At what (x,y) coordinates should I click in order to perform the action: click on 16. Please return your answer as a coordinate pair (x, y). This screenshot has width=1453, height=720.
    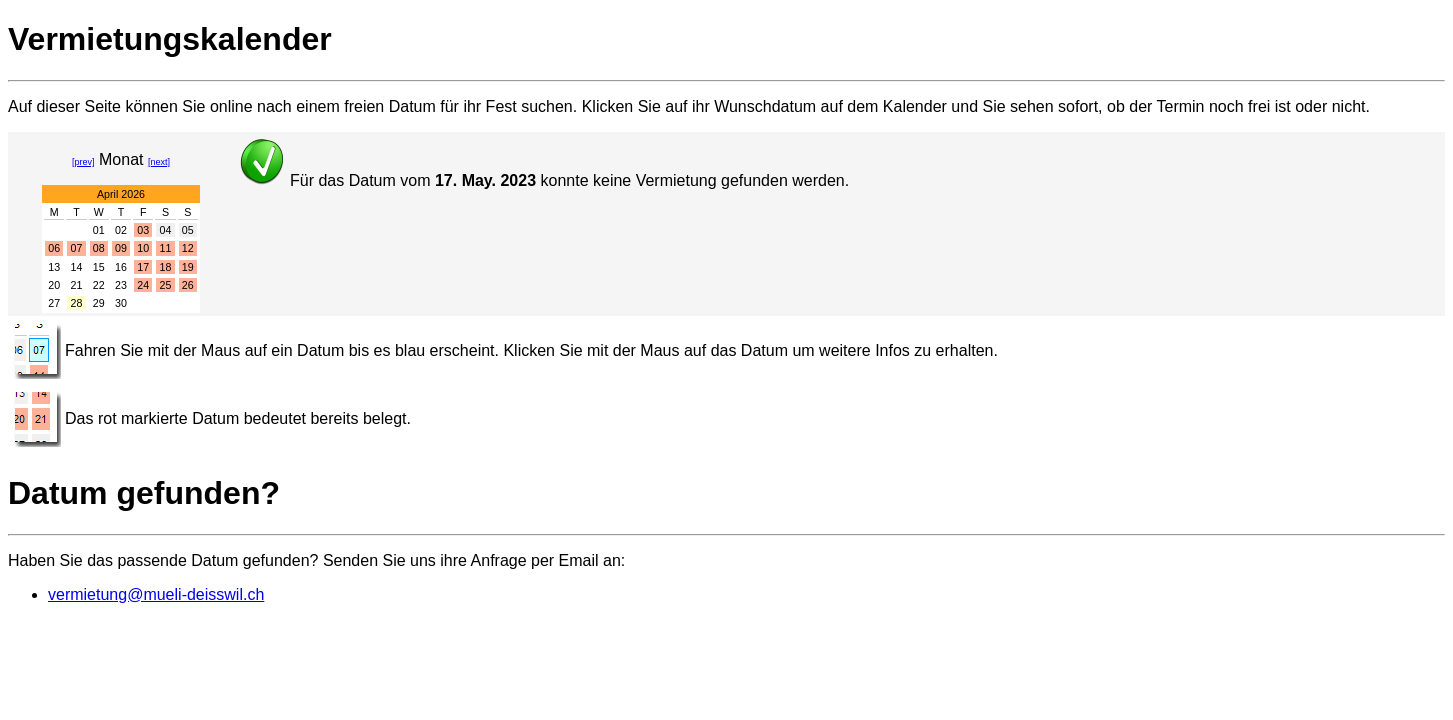
    Looking at the image, I should click on (121, 267).